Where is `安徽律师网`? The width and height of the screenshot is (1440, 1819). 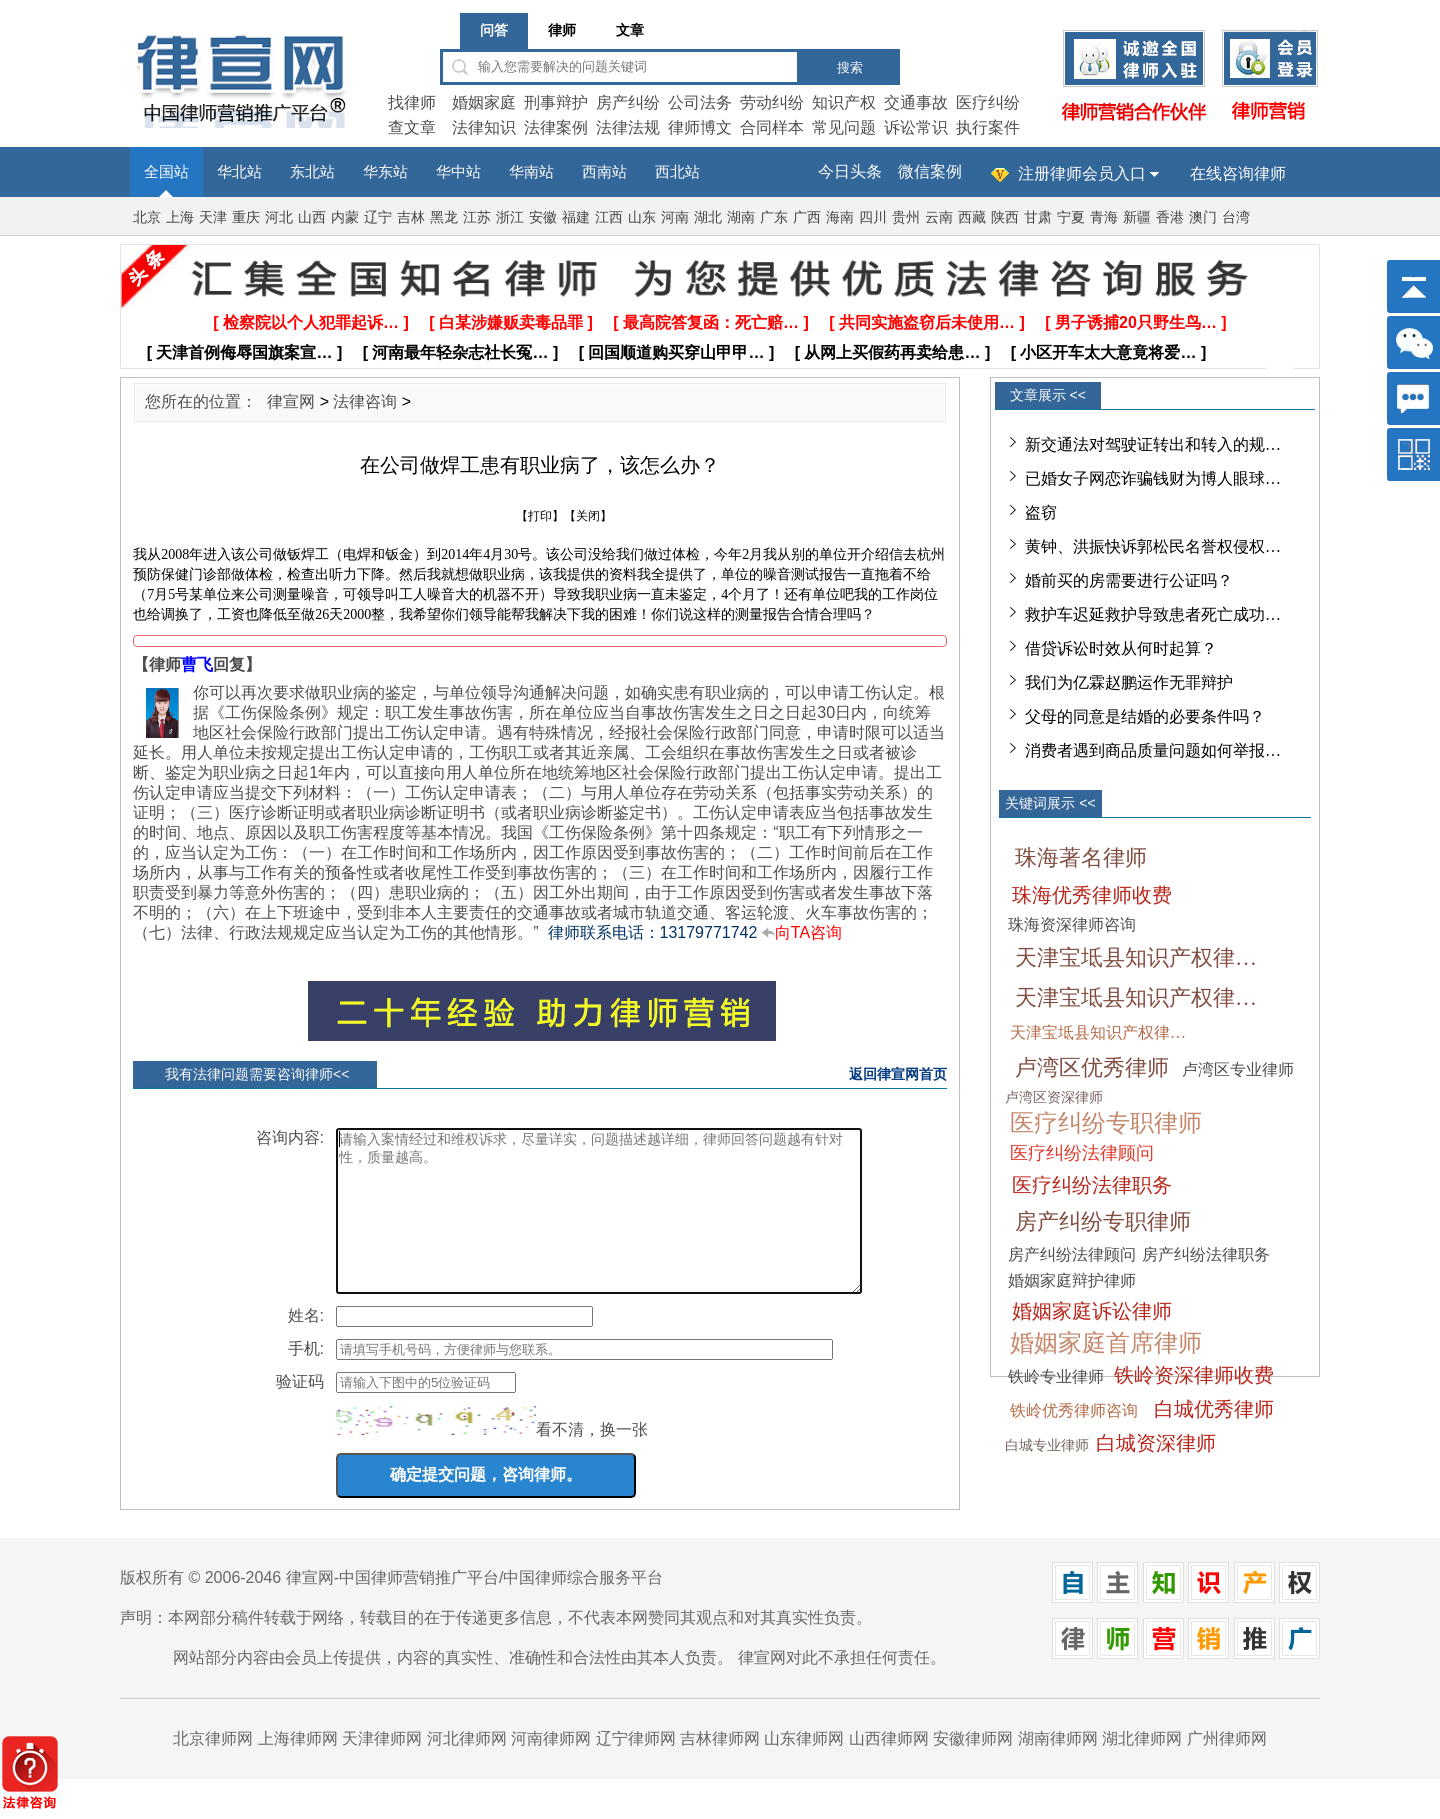 安徽律师网 is located at coordinates (973, 1768).